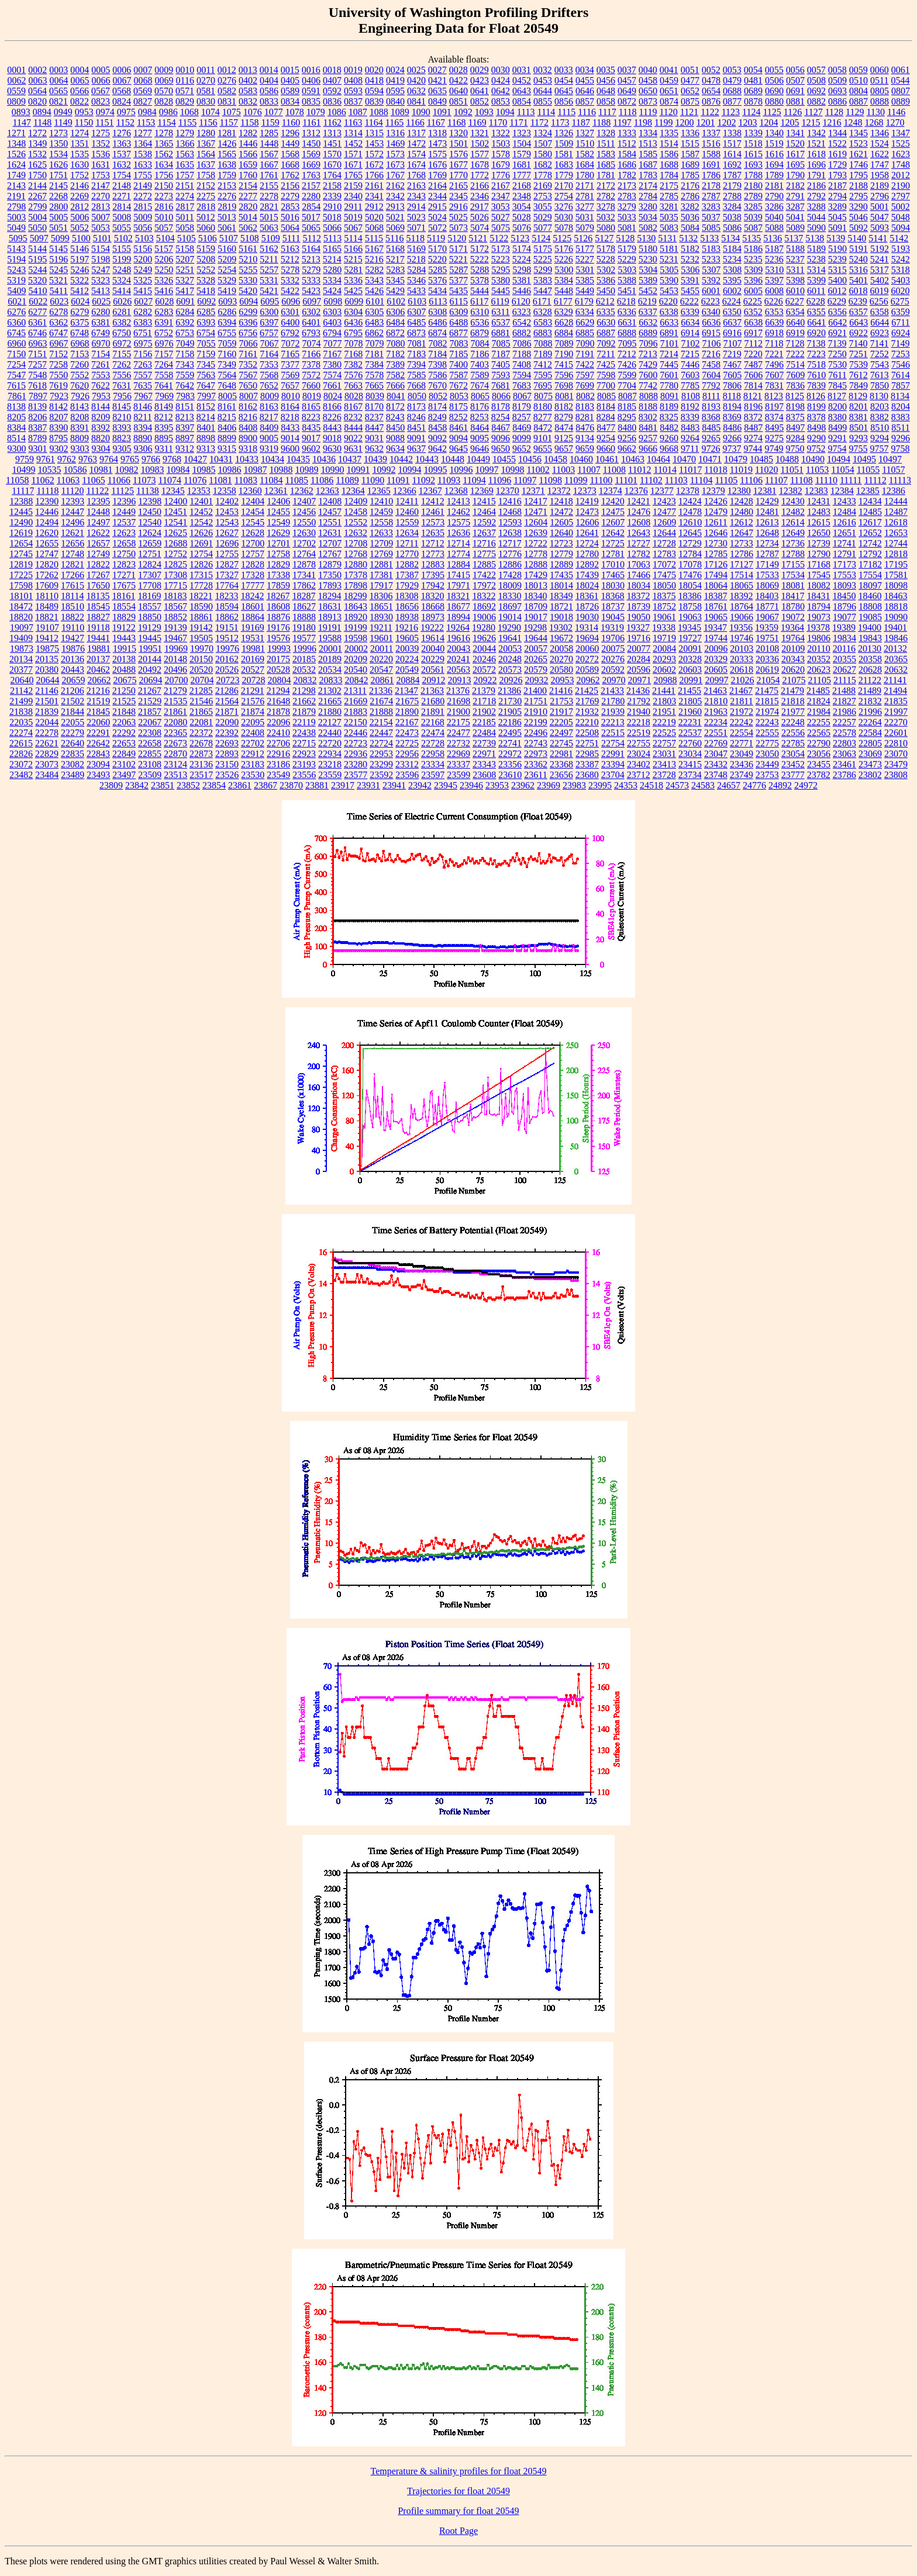 This screenshot has width=917, height=2576. What do you see at coordinates (290, 196) in the screenshot?
I see `2279` at bounding box center [290, 196].